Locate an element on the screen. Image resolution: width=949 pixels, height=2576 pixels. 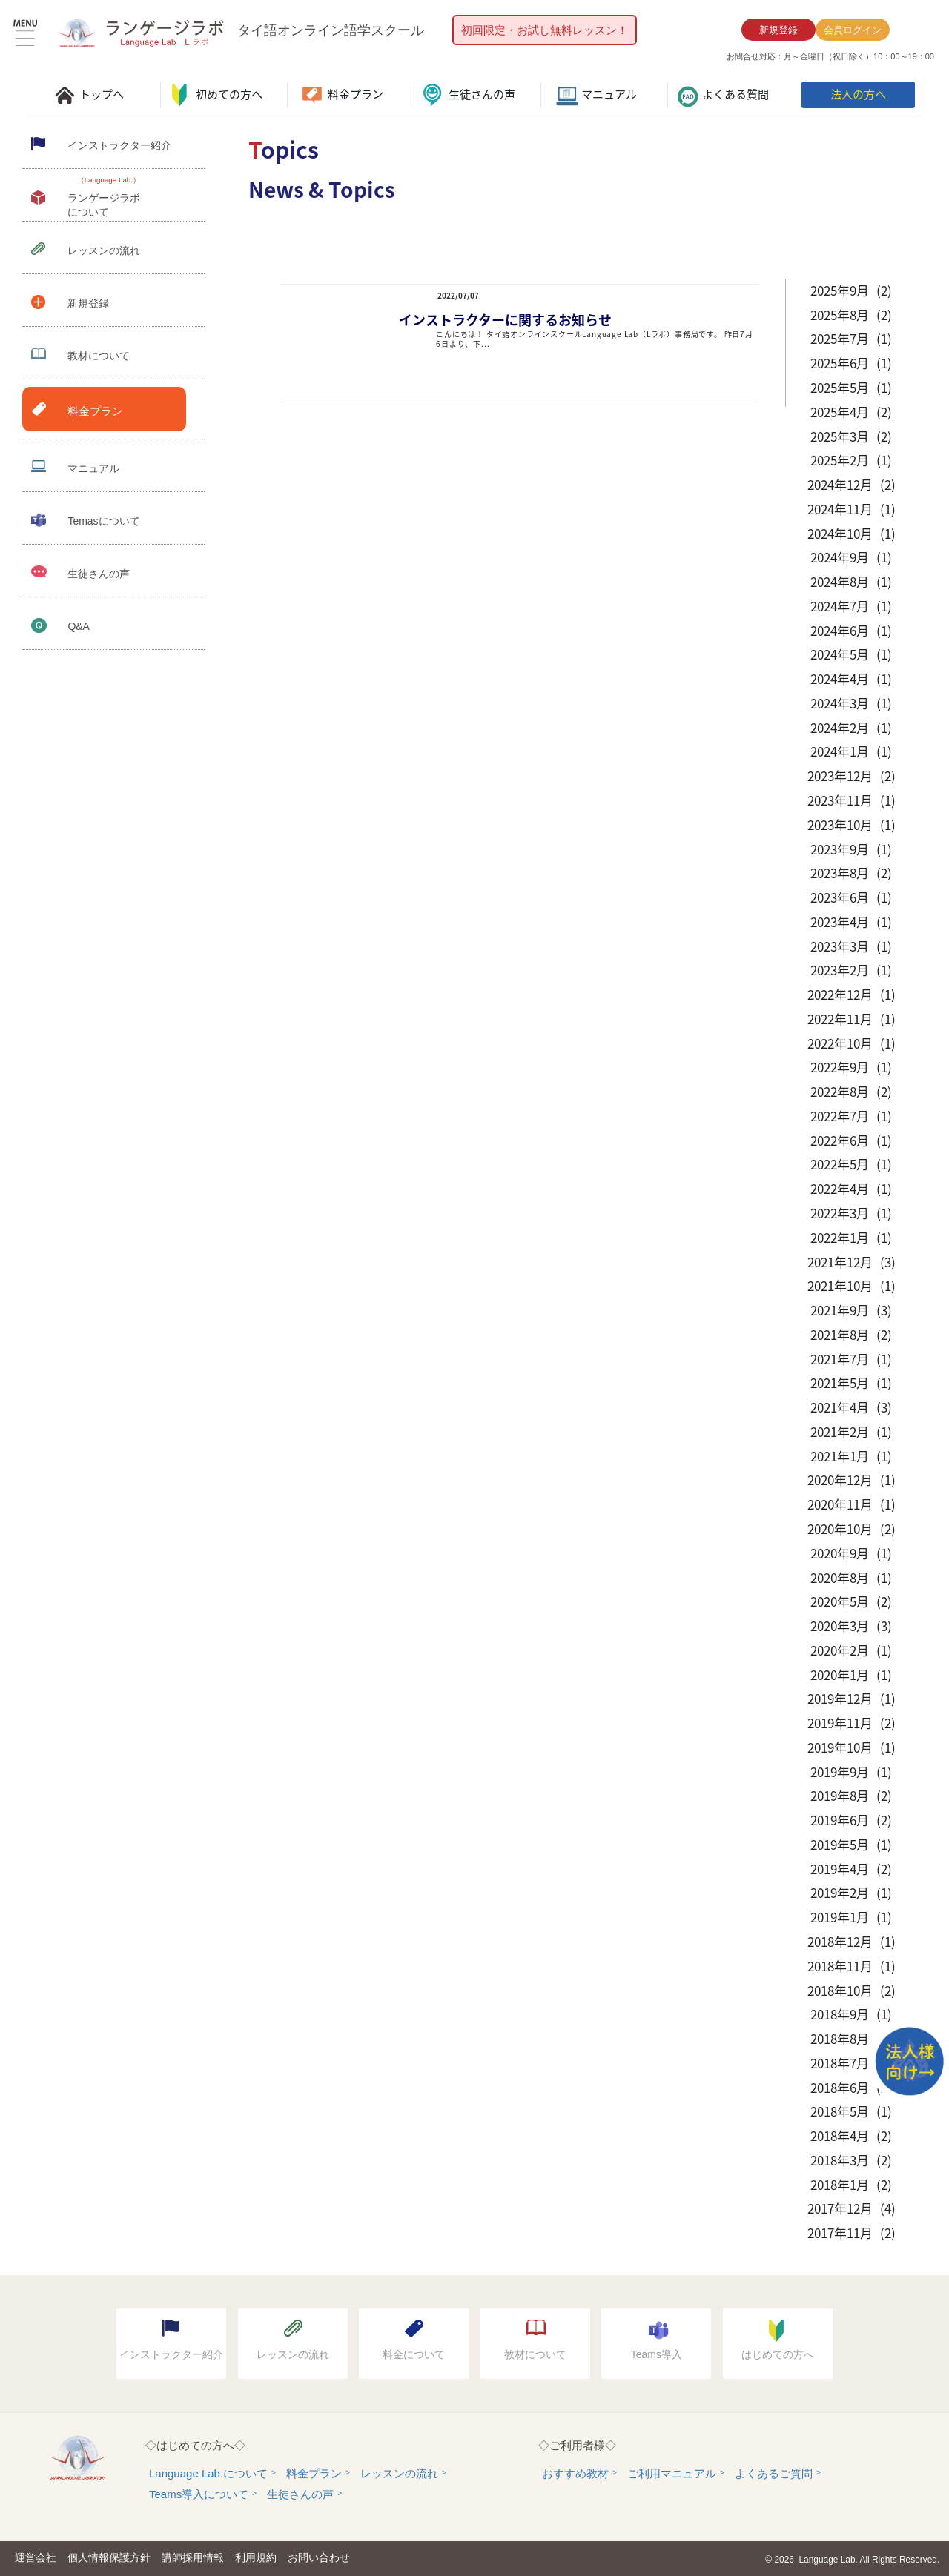
初回限定・お試し無料レッスン！ is located at coordinates (544, 30).